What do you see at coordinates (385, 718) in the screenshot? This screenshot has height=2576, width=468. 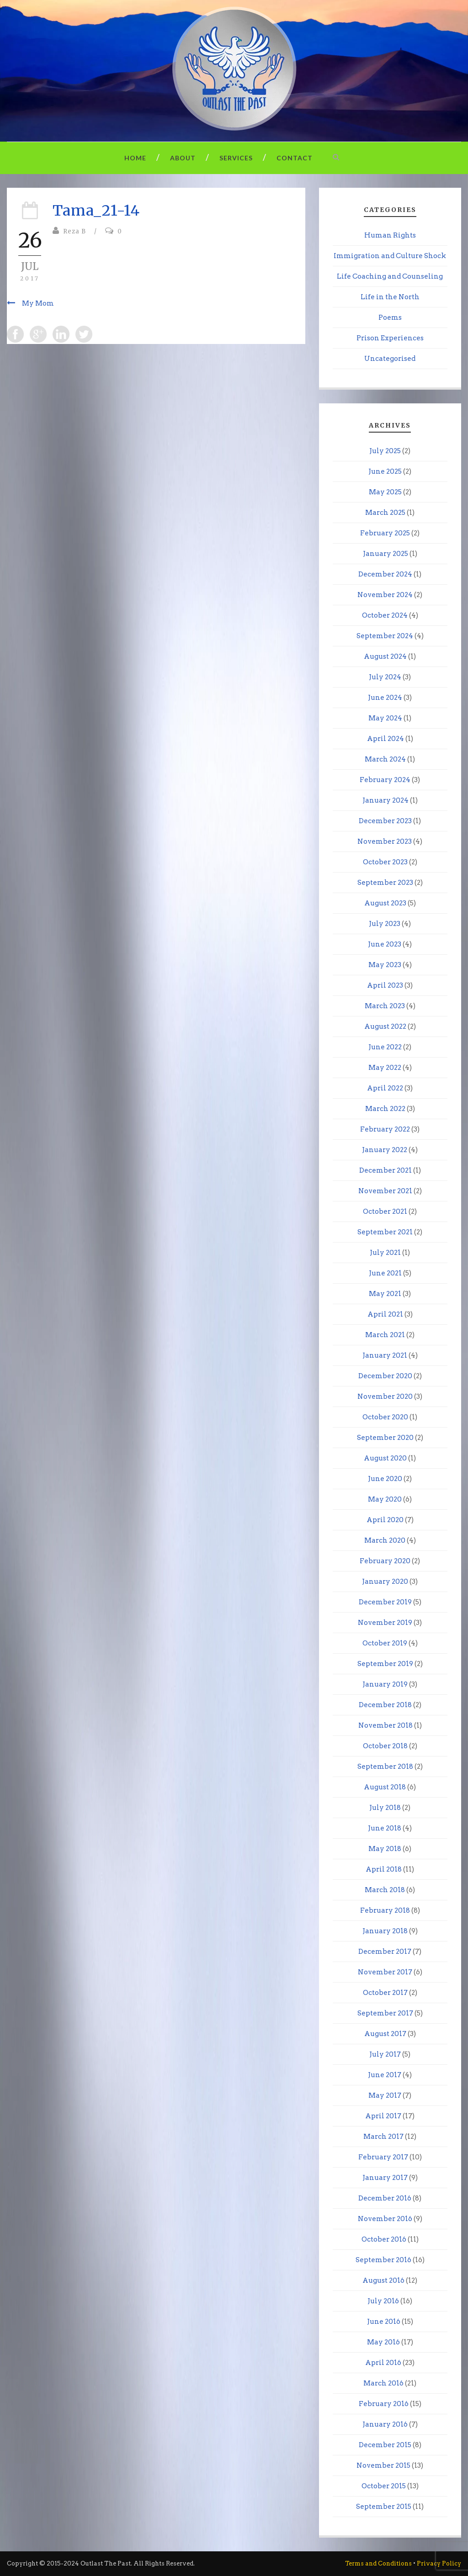 I see `May 2024` at bounding box center [385, 718].